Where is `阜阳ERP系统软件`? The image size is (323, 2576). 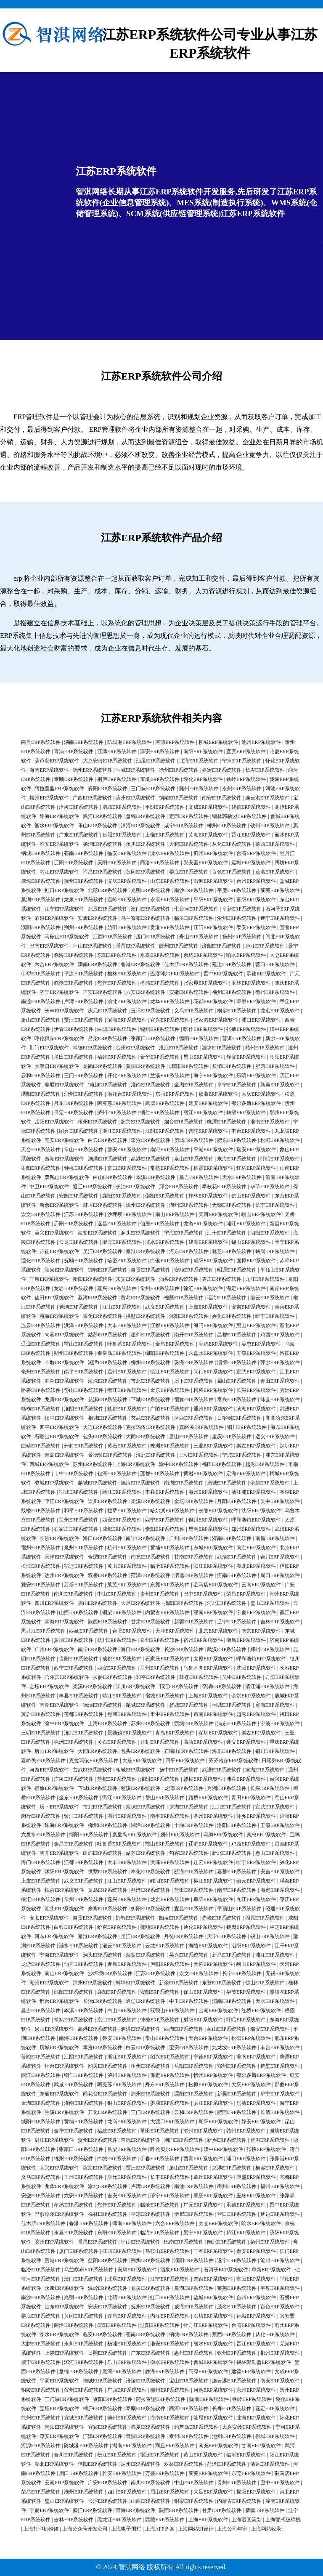
阜阳ERP系统软件 is located at coordinates (213, 1899).